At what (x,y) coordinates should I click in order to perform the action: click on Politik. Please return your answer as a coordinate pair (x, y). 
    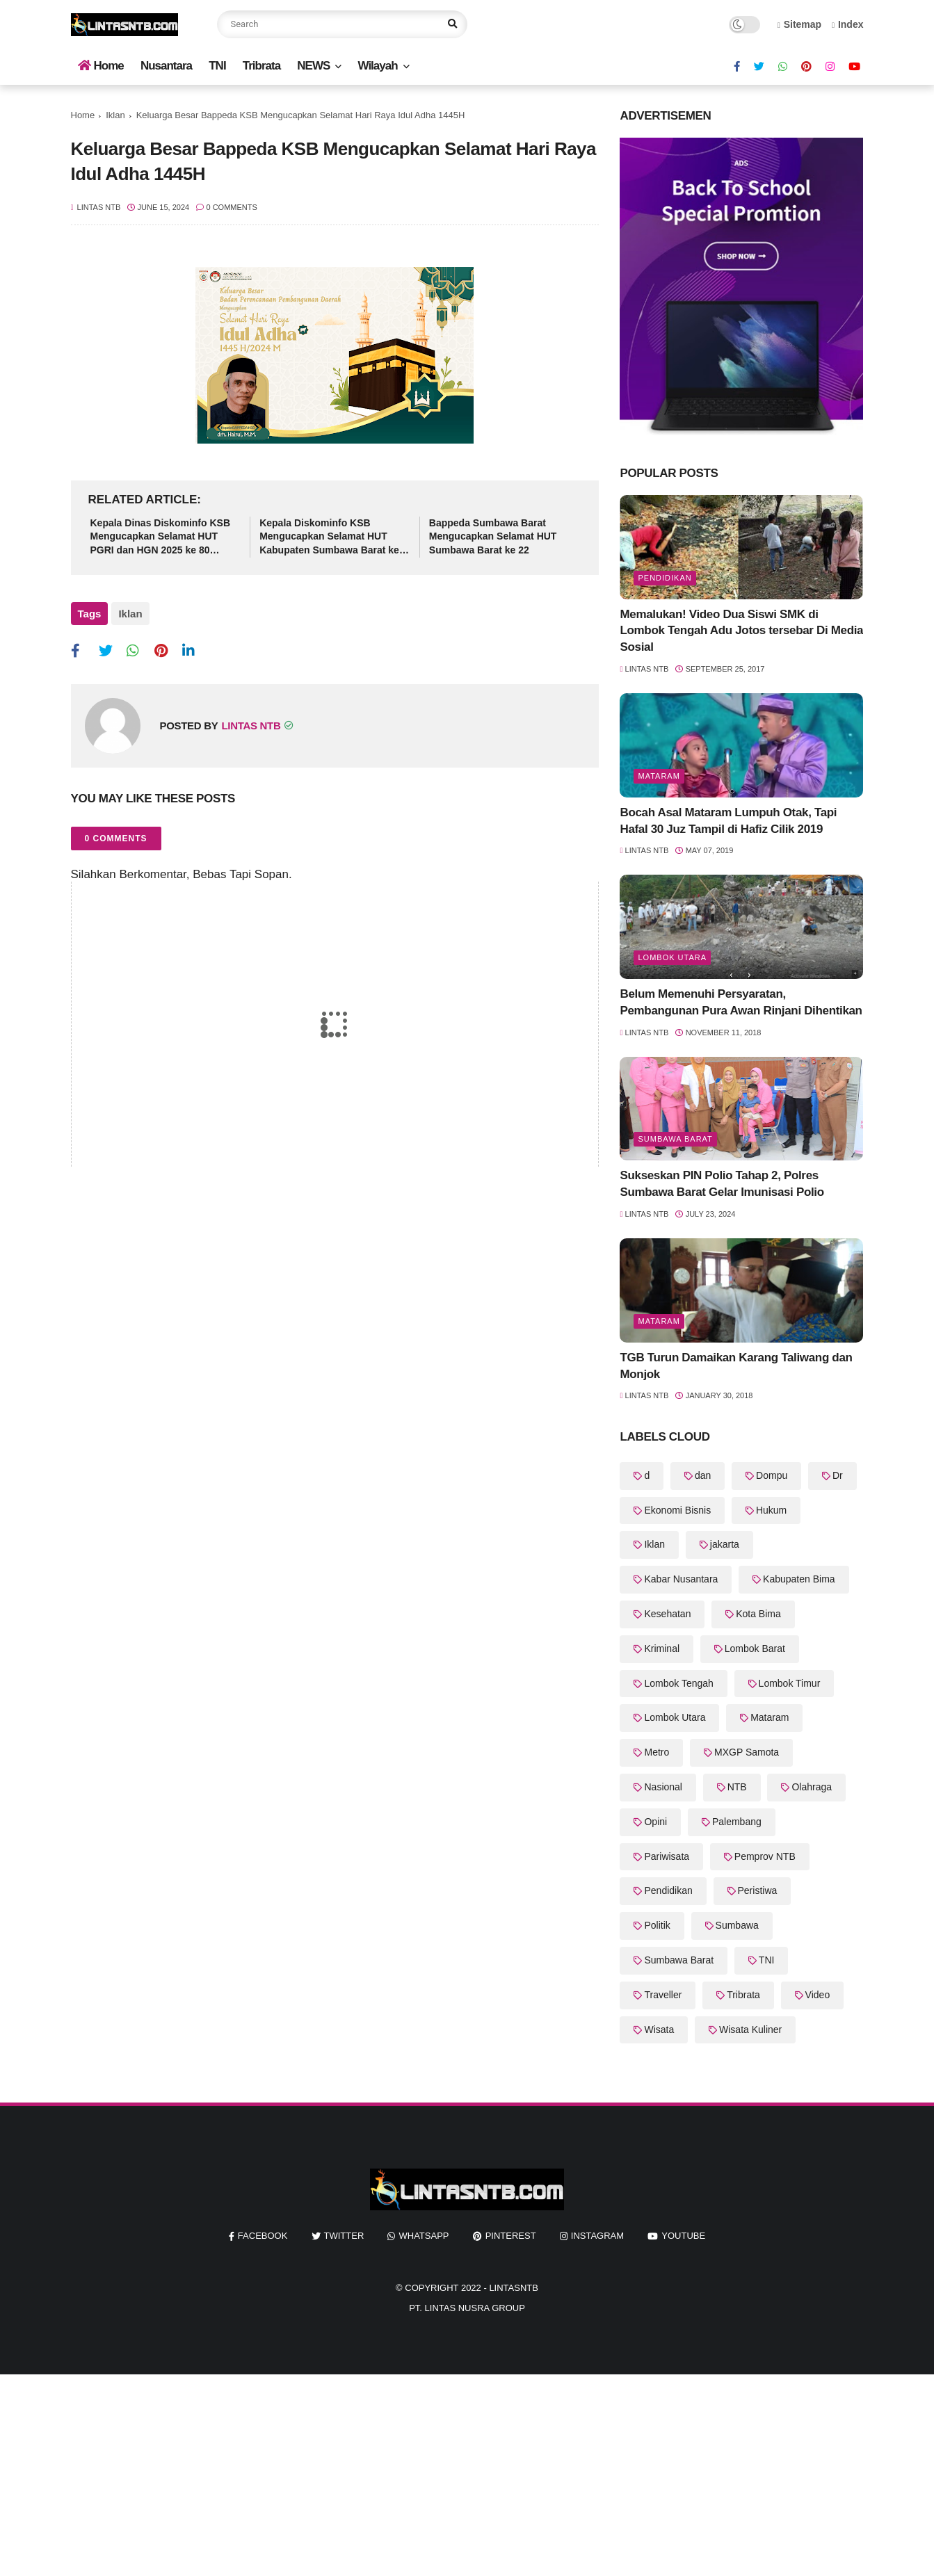
    Looking at the image, I should click on (657, 1925).